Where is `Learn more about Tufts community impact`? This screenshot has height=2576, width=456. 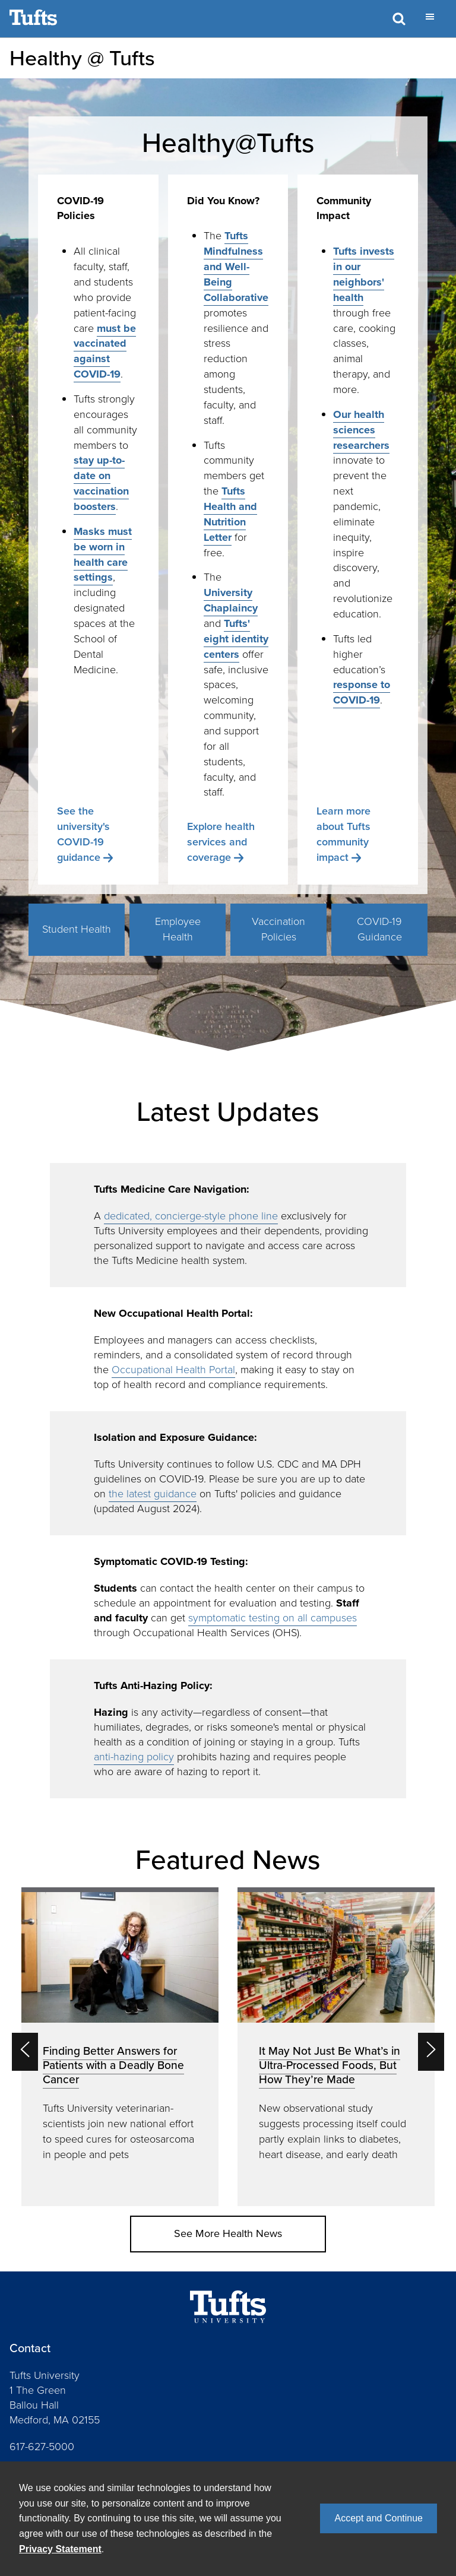 Learn more about Tufts community impact is located at coordinates (343, 834).